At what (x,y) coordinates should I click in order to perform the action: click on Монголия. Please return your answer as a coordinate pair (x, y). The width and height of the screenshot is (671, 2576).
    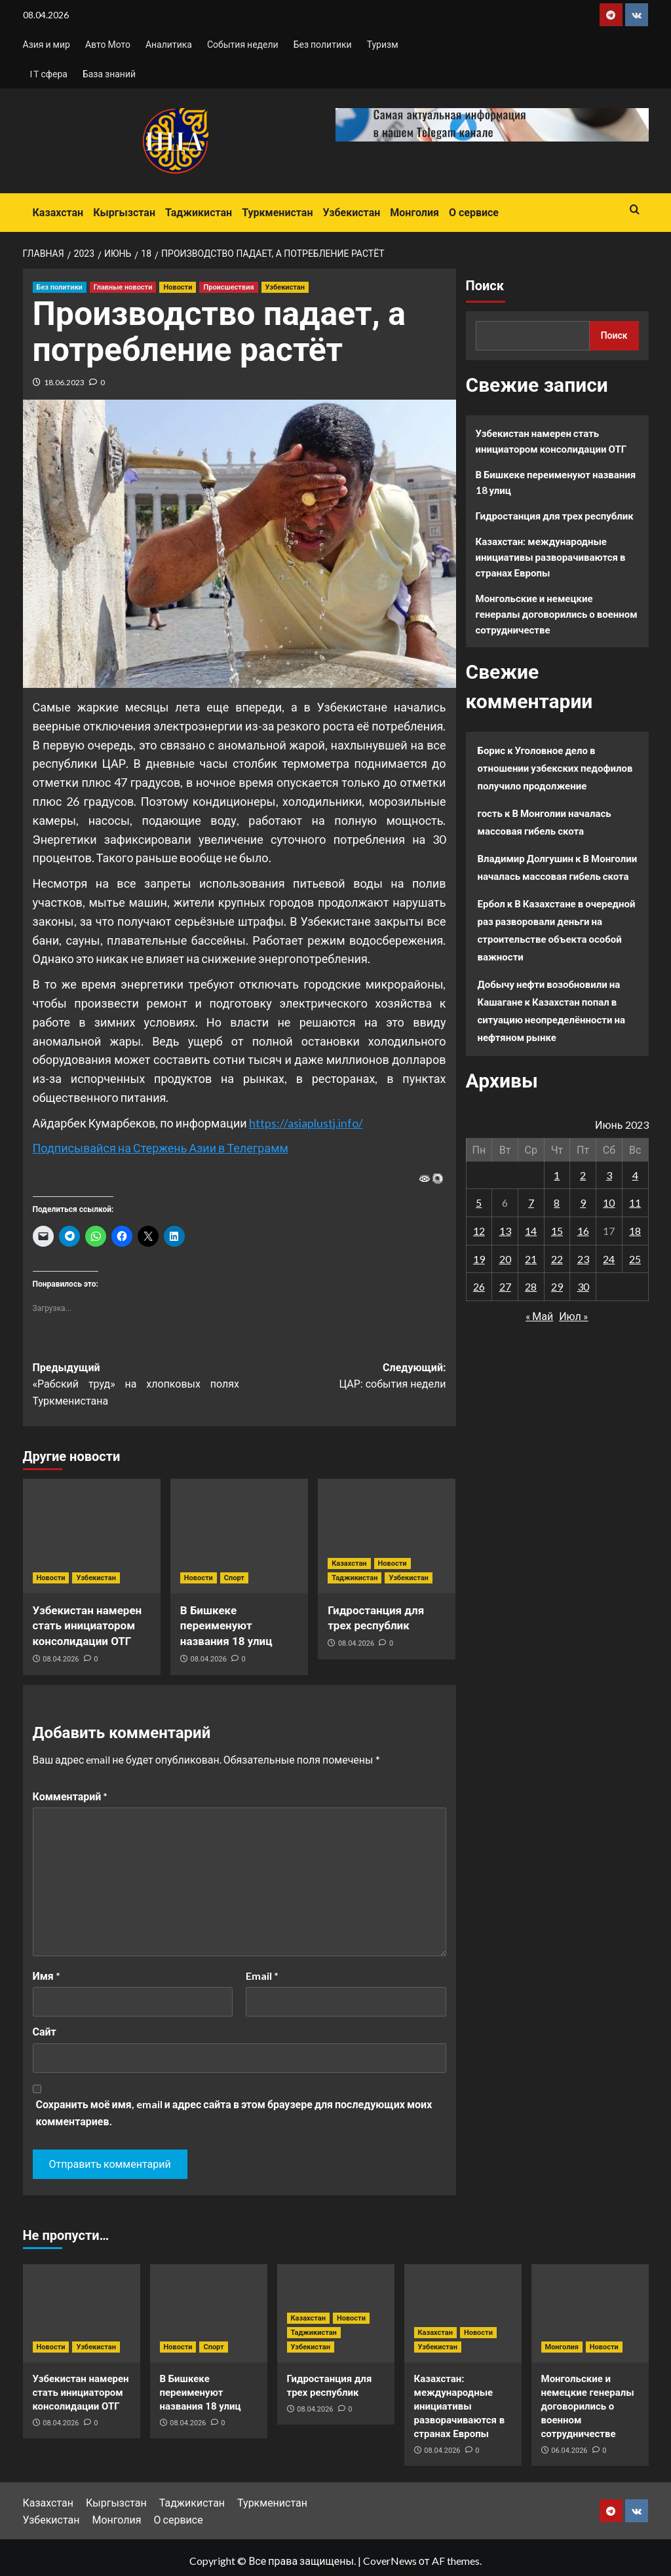
    Looking at the image, I should click on (414, 212).